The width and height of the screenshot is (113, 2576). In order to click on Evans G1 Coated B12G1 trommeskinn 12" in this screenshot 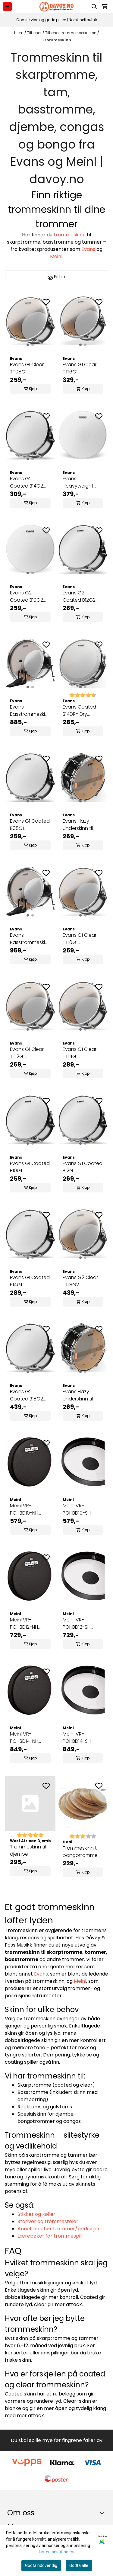, I will do `click(82, 1167)`.